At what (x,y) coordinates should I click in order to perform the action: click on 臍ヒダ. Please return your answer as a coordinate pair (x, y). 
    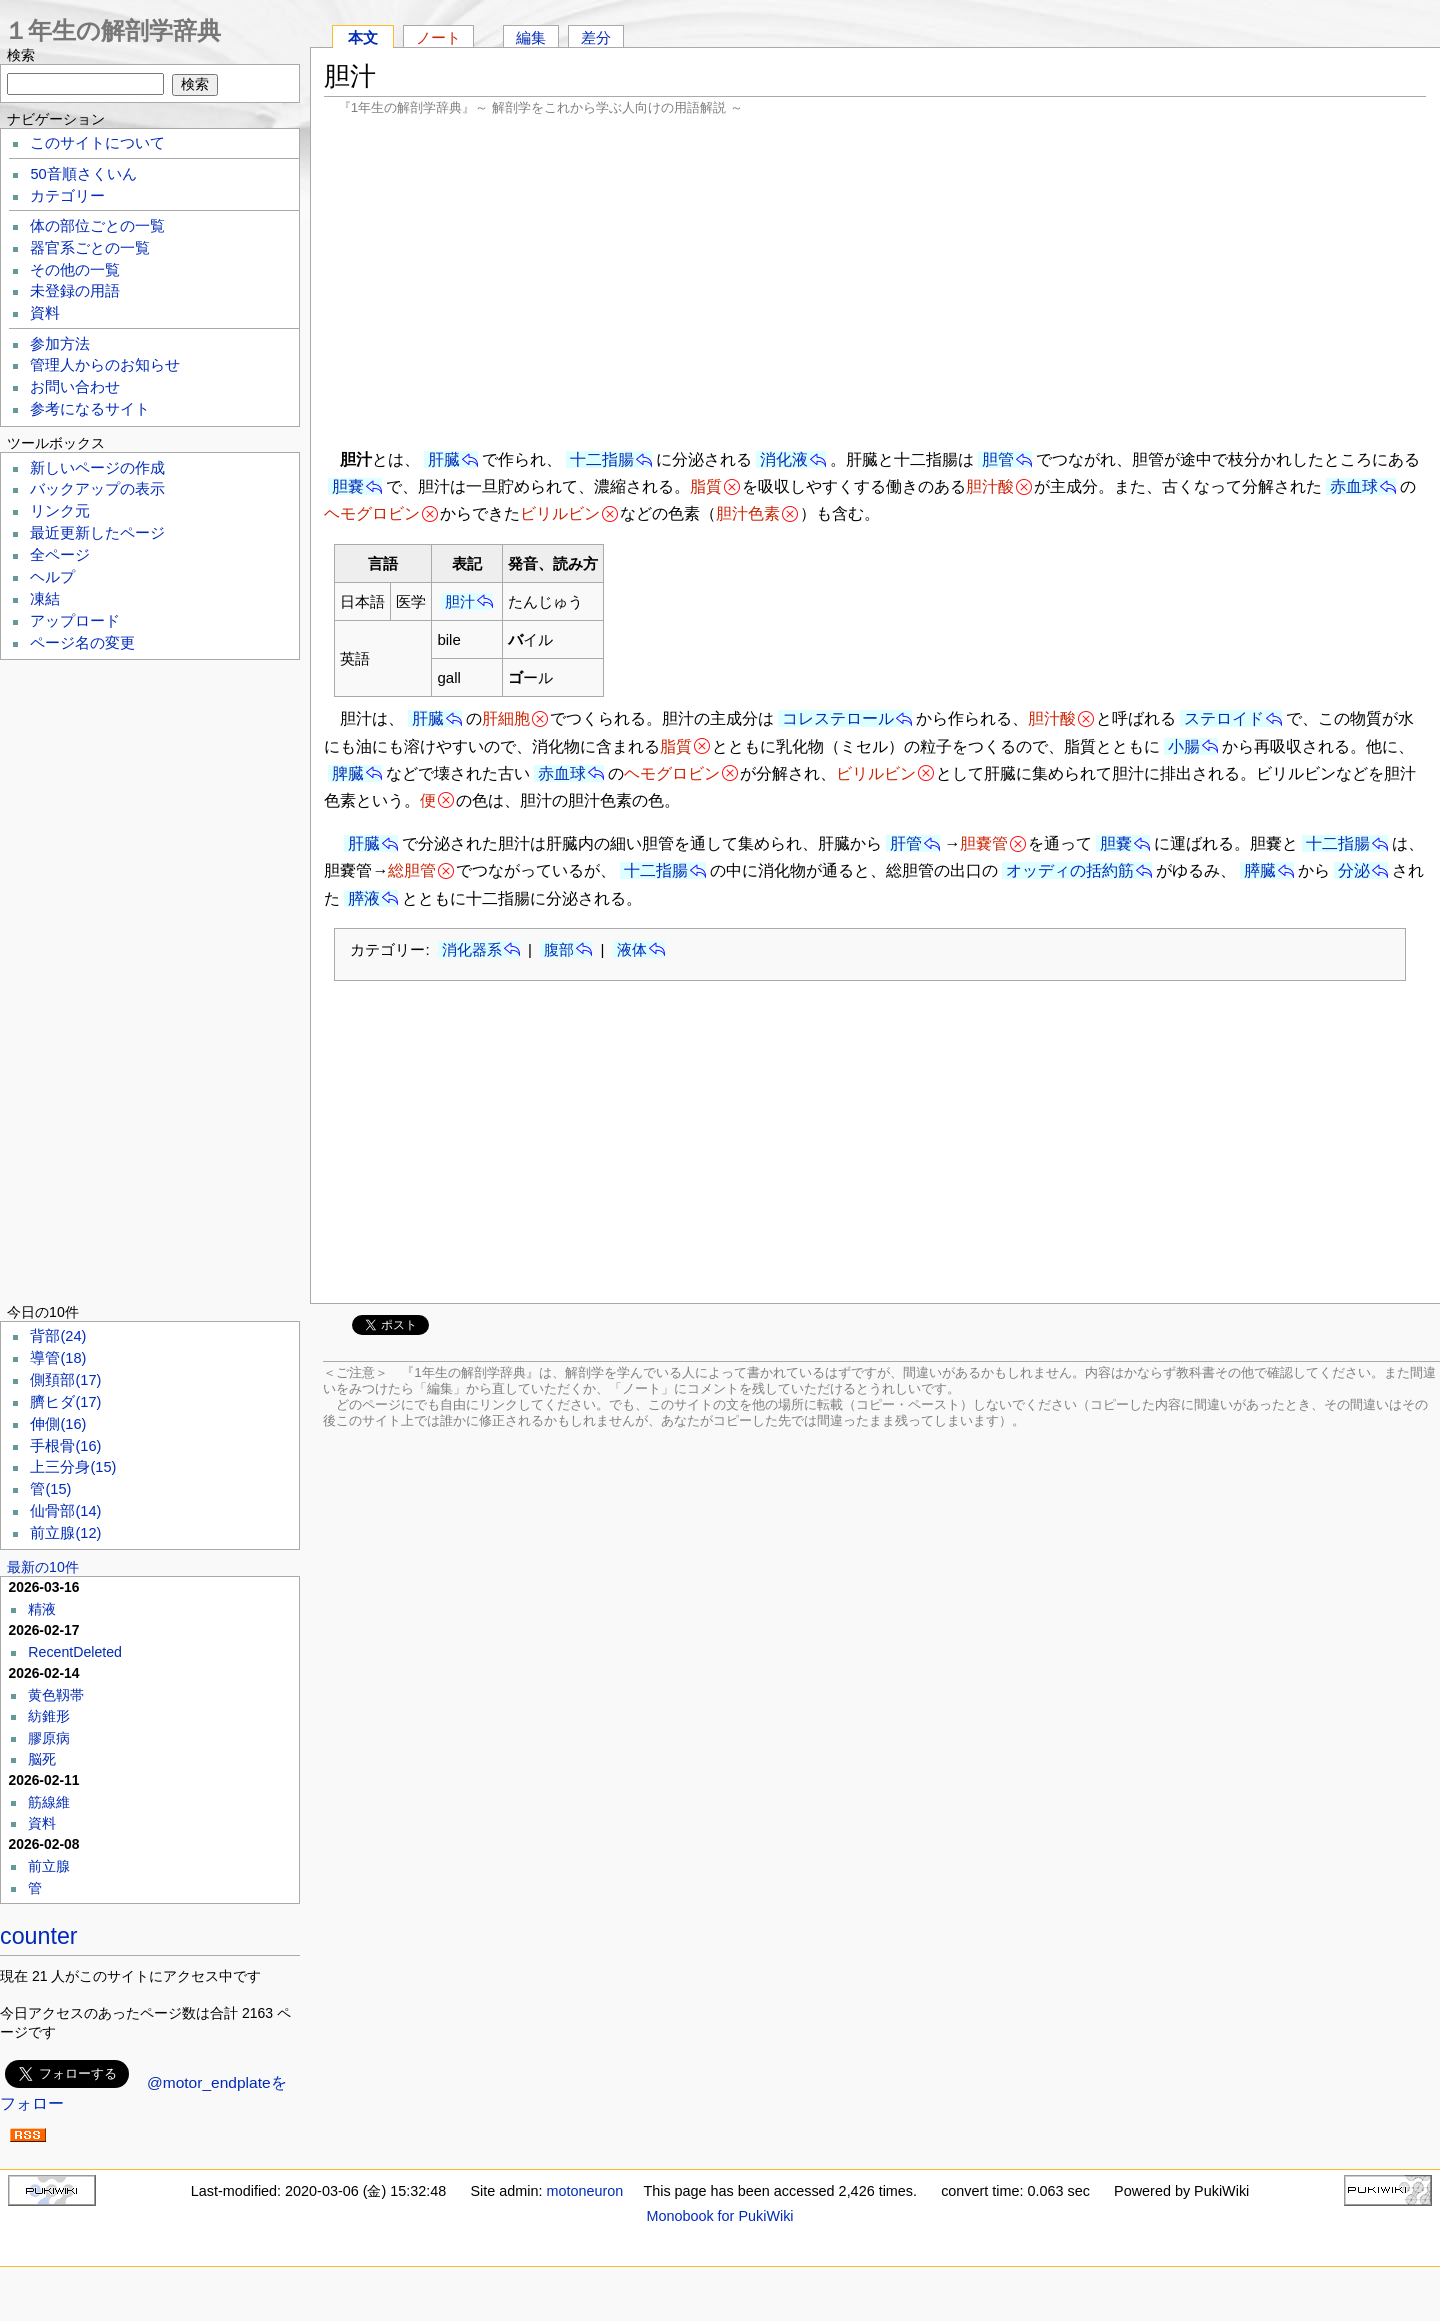
    Looking at the image, I should click on (65, 1402).